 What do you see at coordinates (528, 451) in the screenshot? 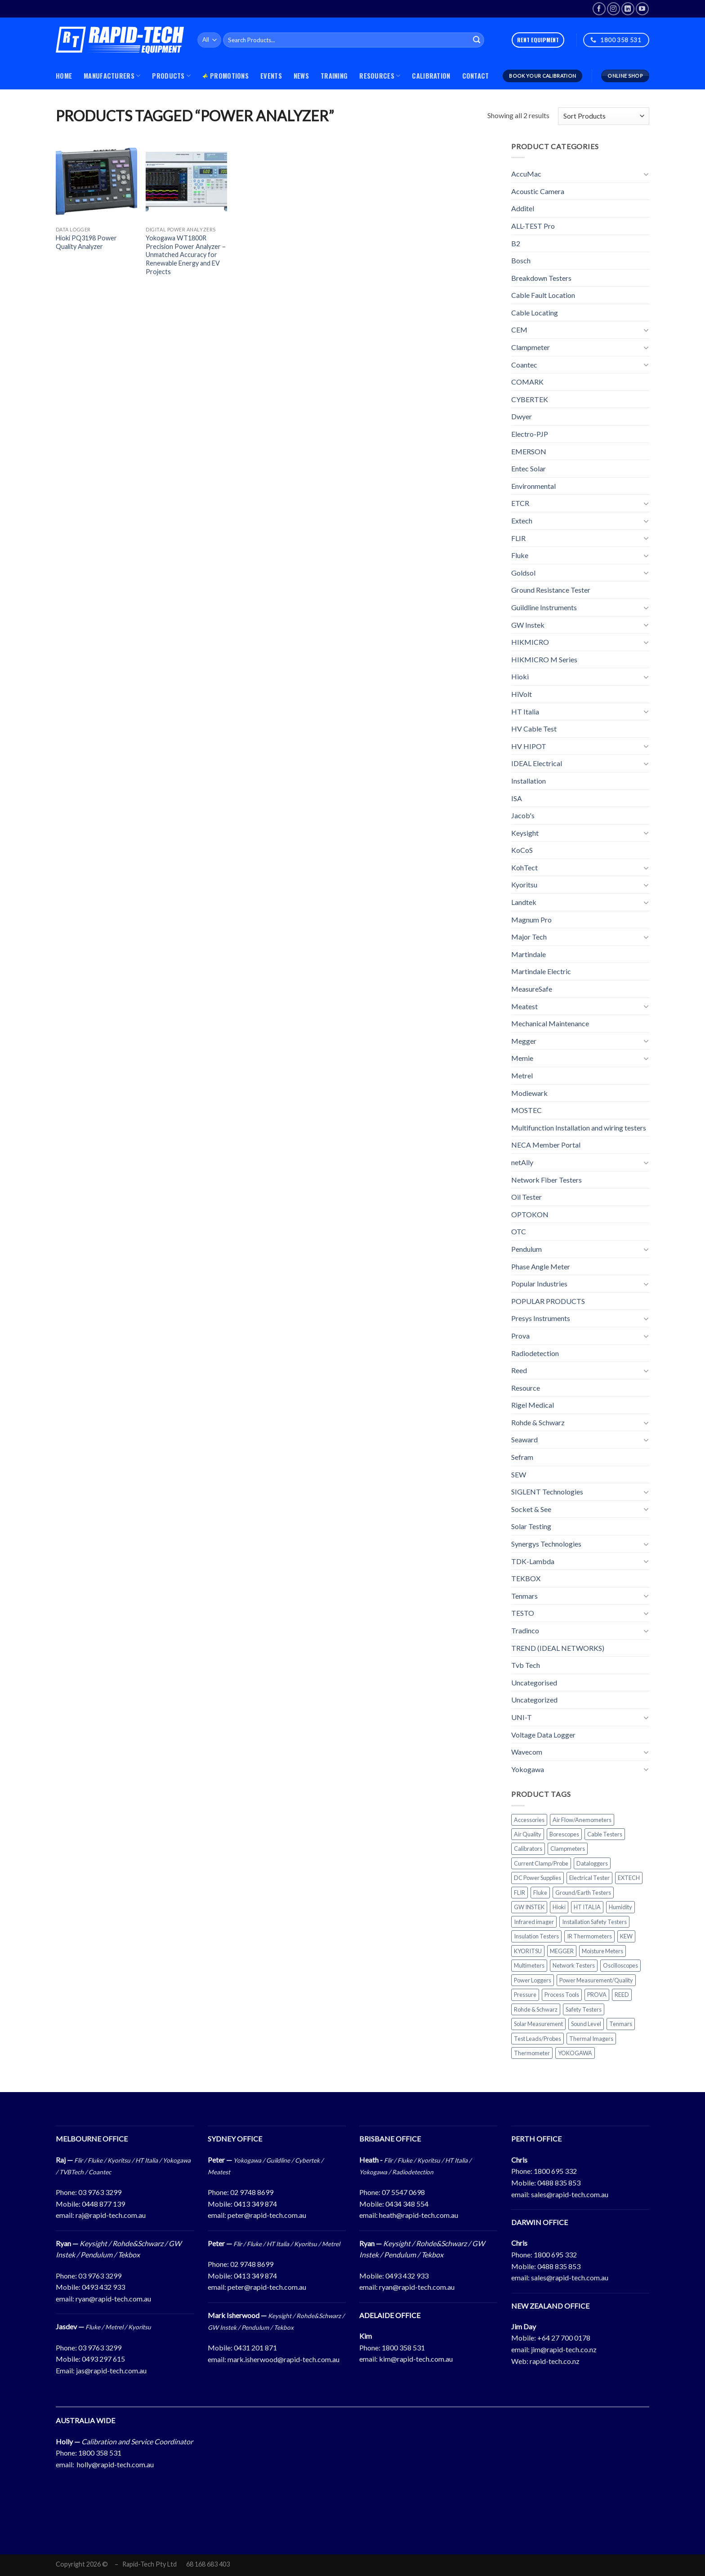
I see `EMERSON` at bounding box center [528, 451].